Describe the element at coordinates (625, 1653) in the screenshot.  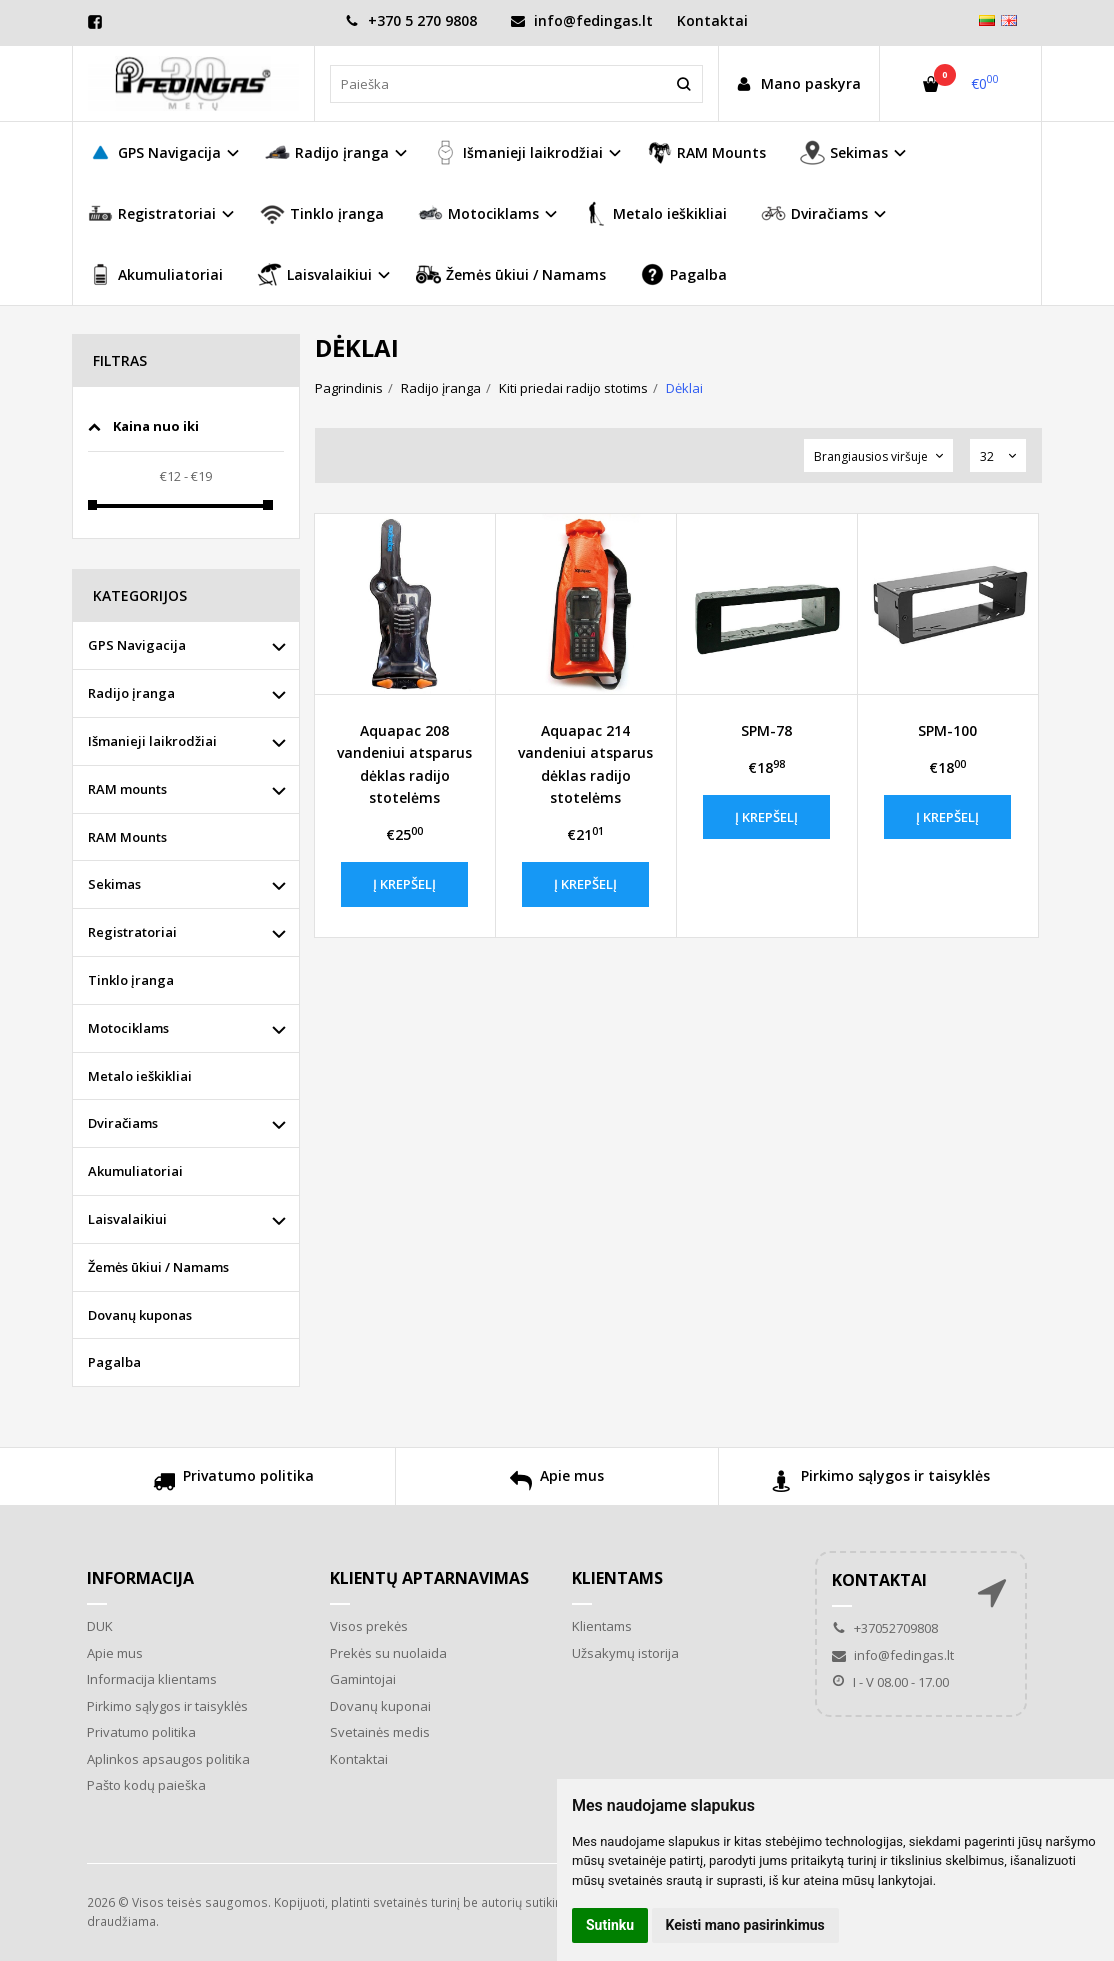
I see `Užsakymų istorija` at that location.